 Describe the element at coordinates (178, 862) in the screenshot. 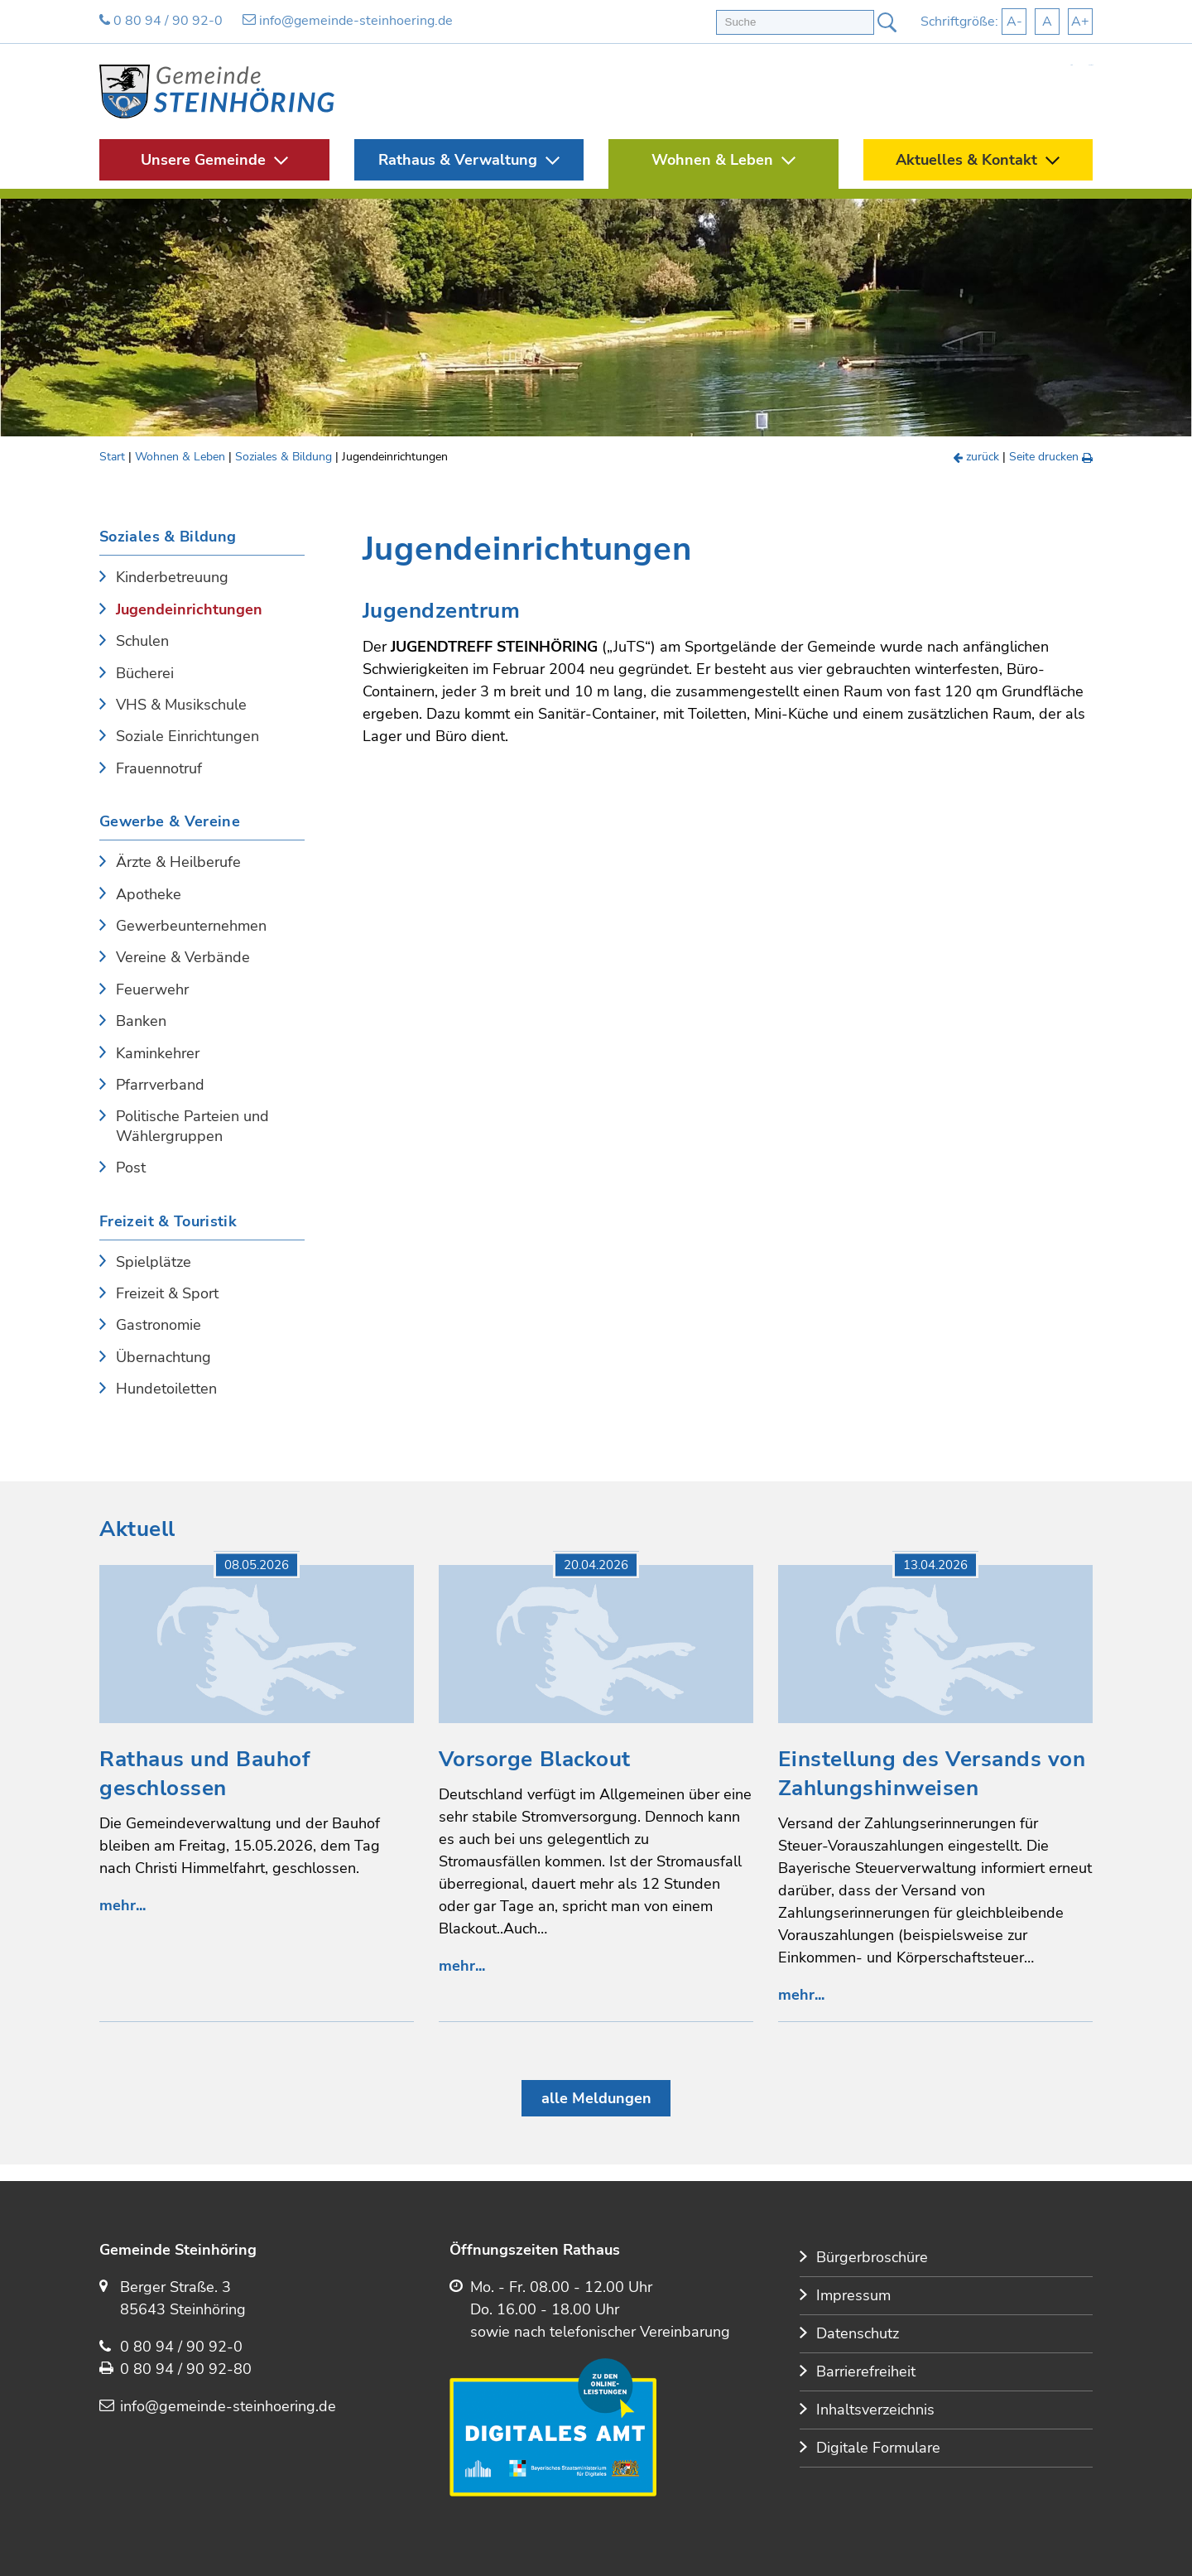

I see `Ärzte & Heilberufe` at that location.